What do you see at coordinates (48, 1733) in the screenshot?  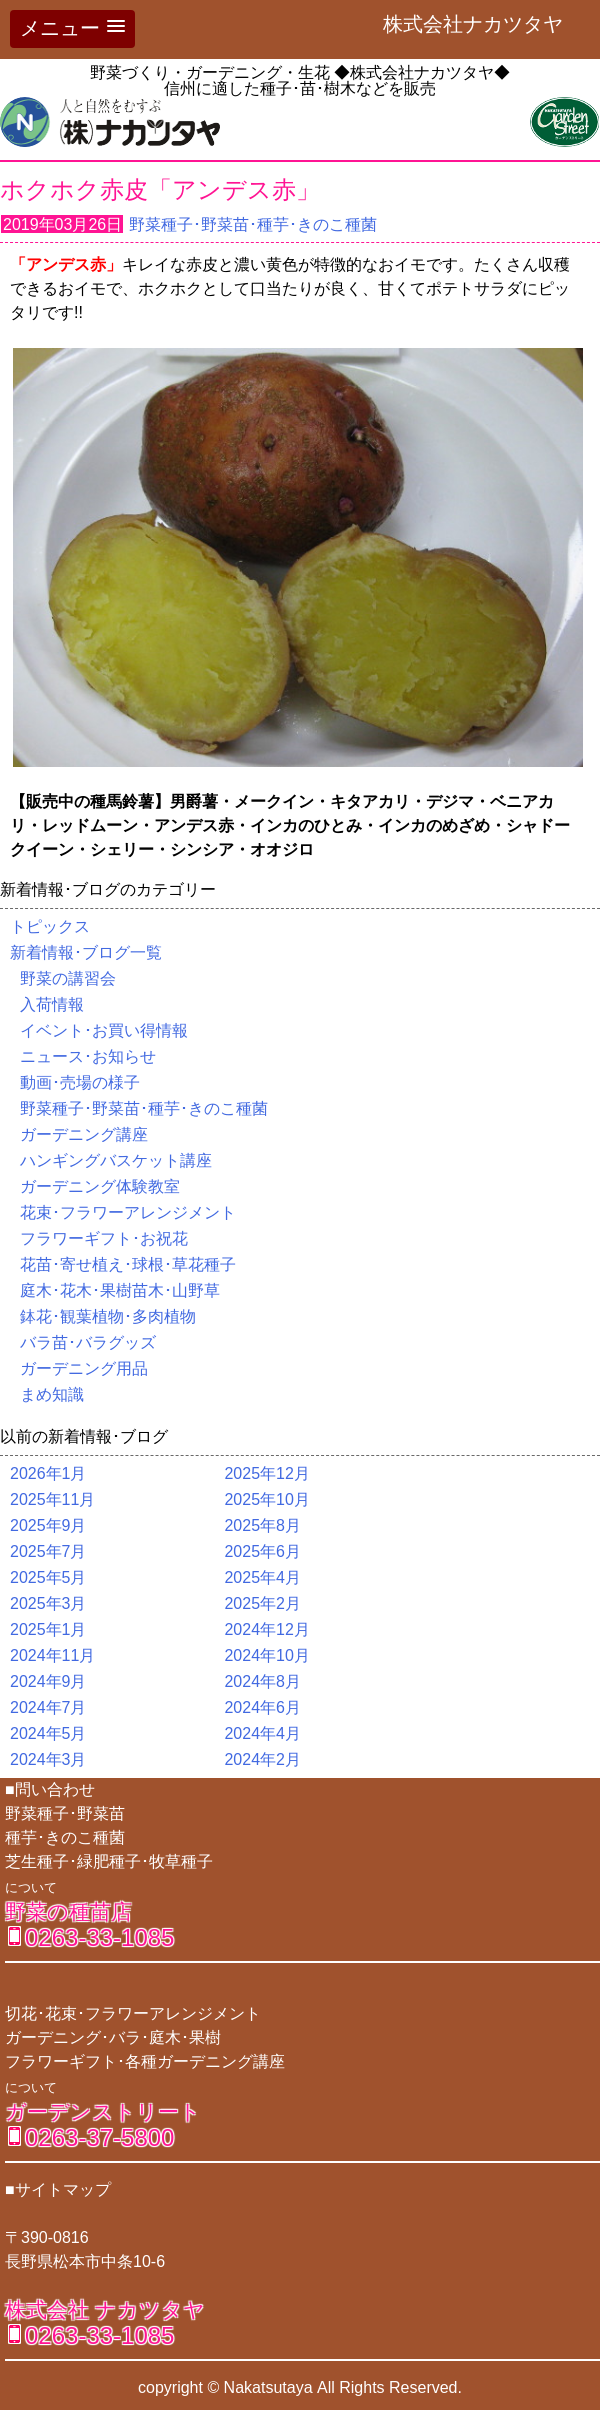 I see `2024年5月` at bounding box center [48, 1733].